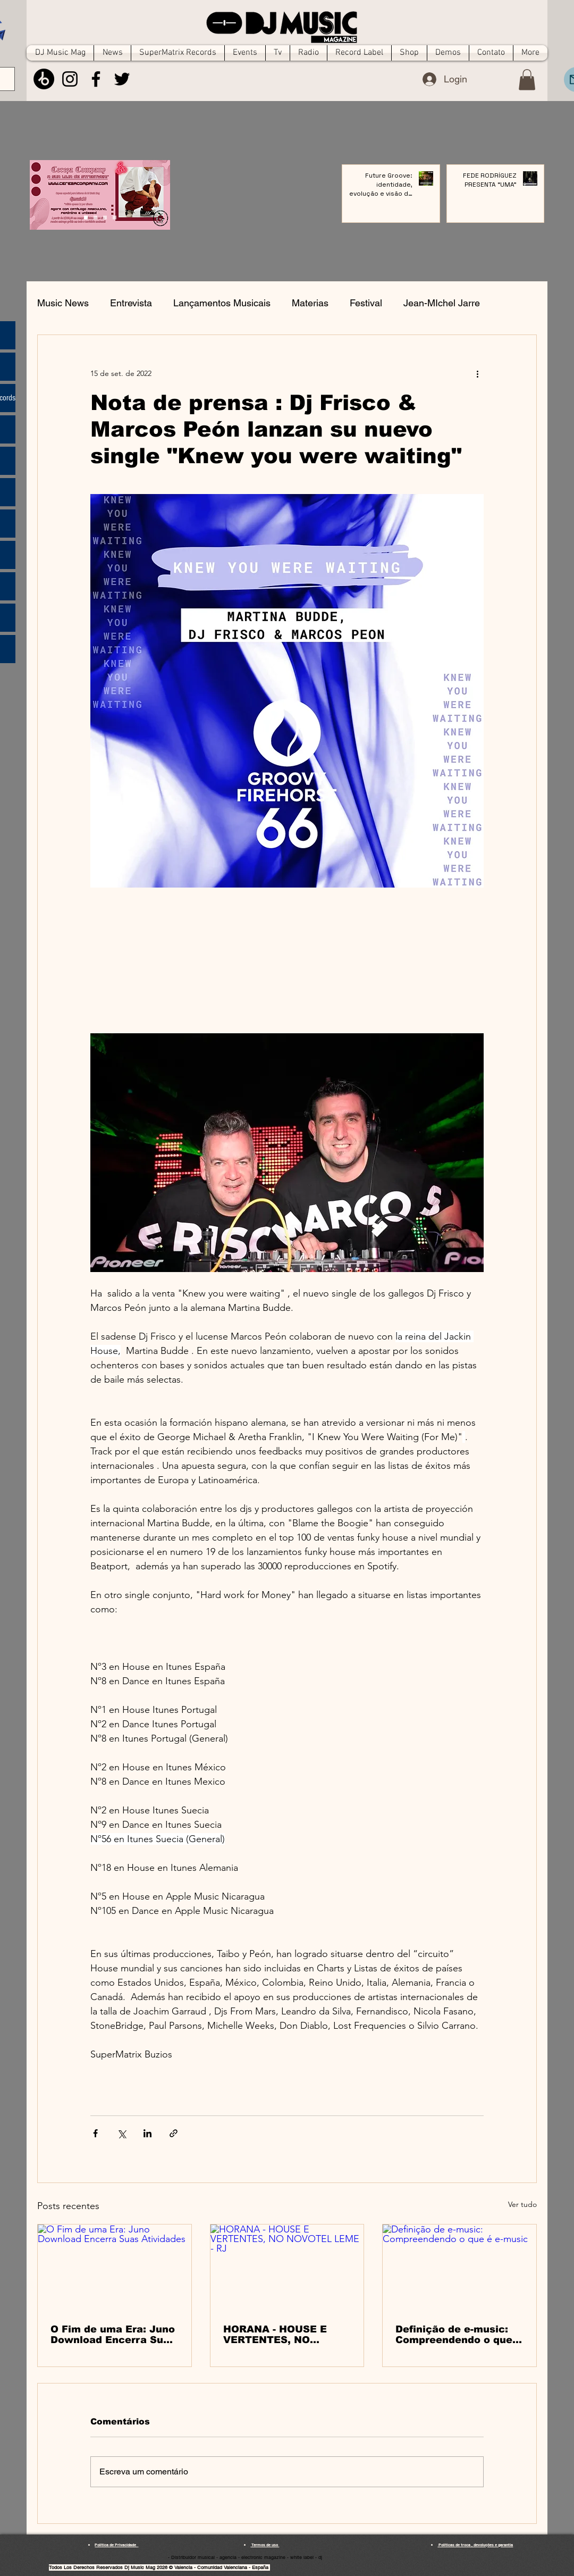 Image resolution: width=574 pixels, height=2576 pixels. Describe the element at coordinates (527, 79) in the screenshot. I see `[button]` at that location.